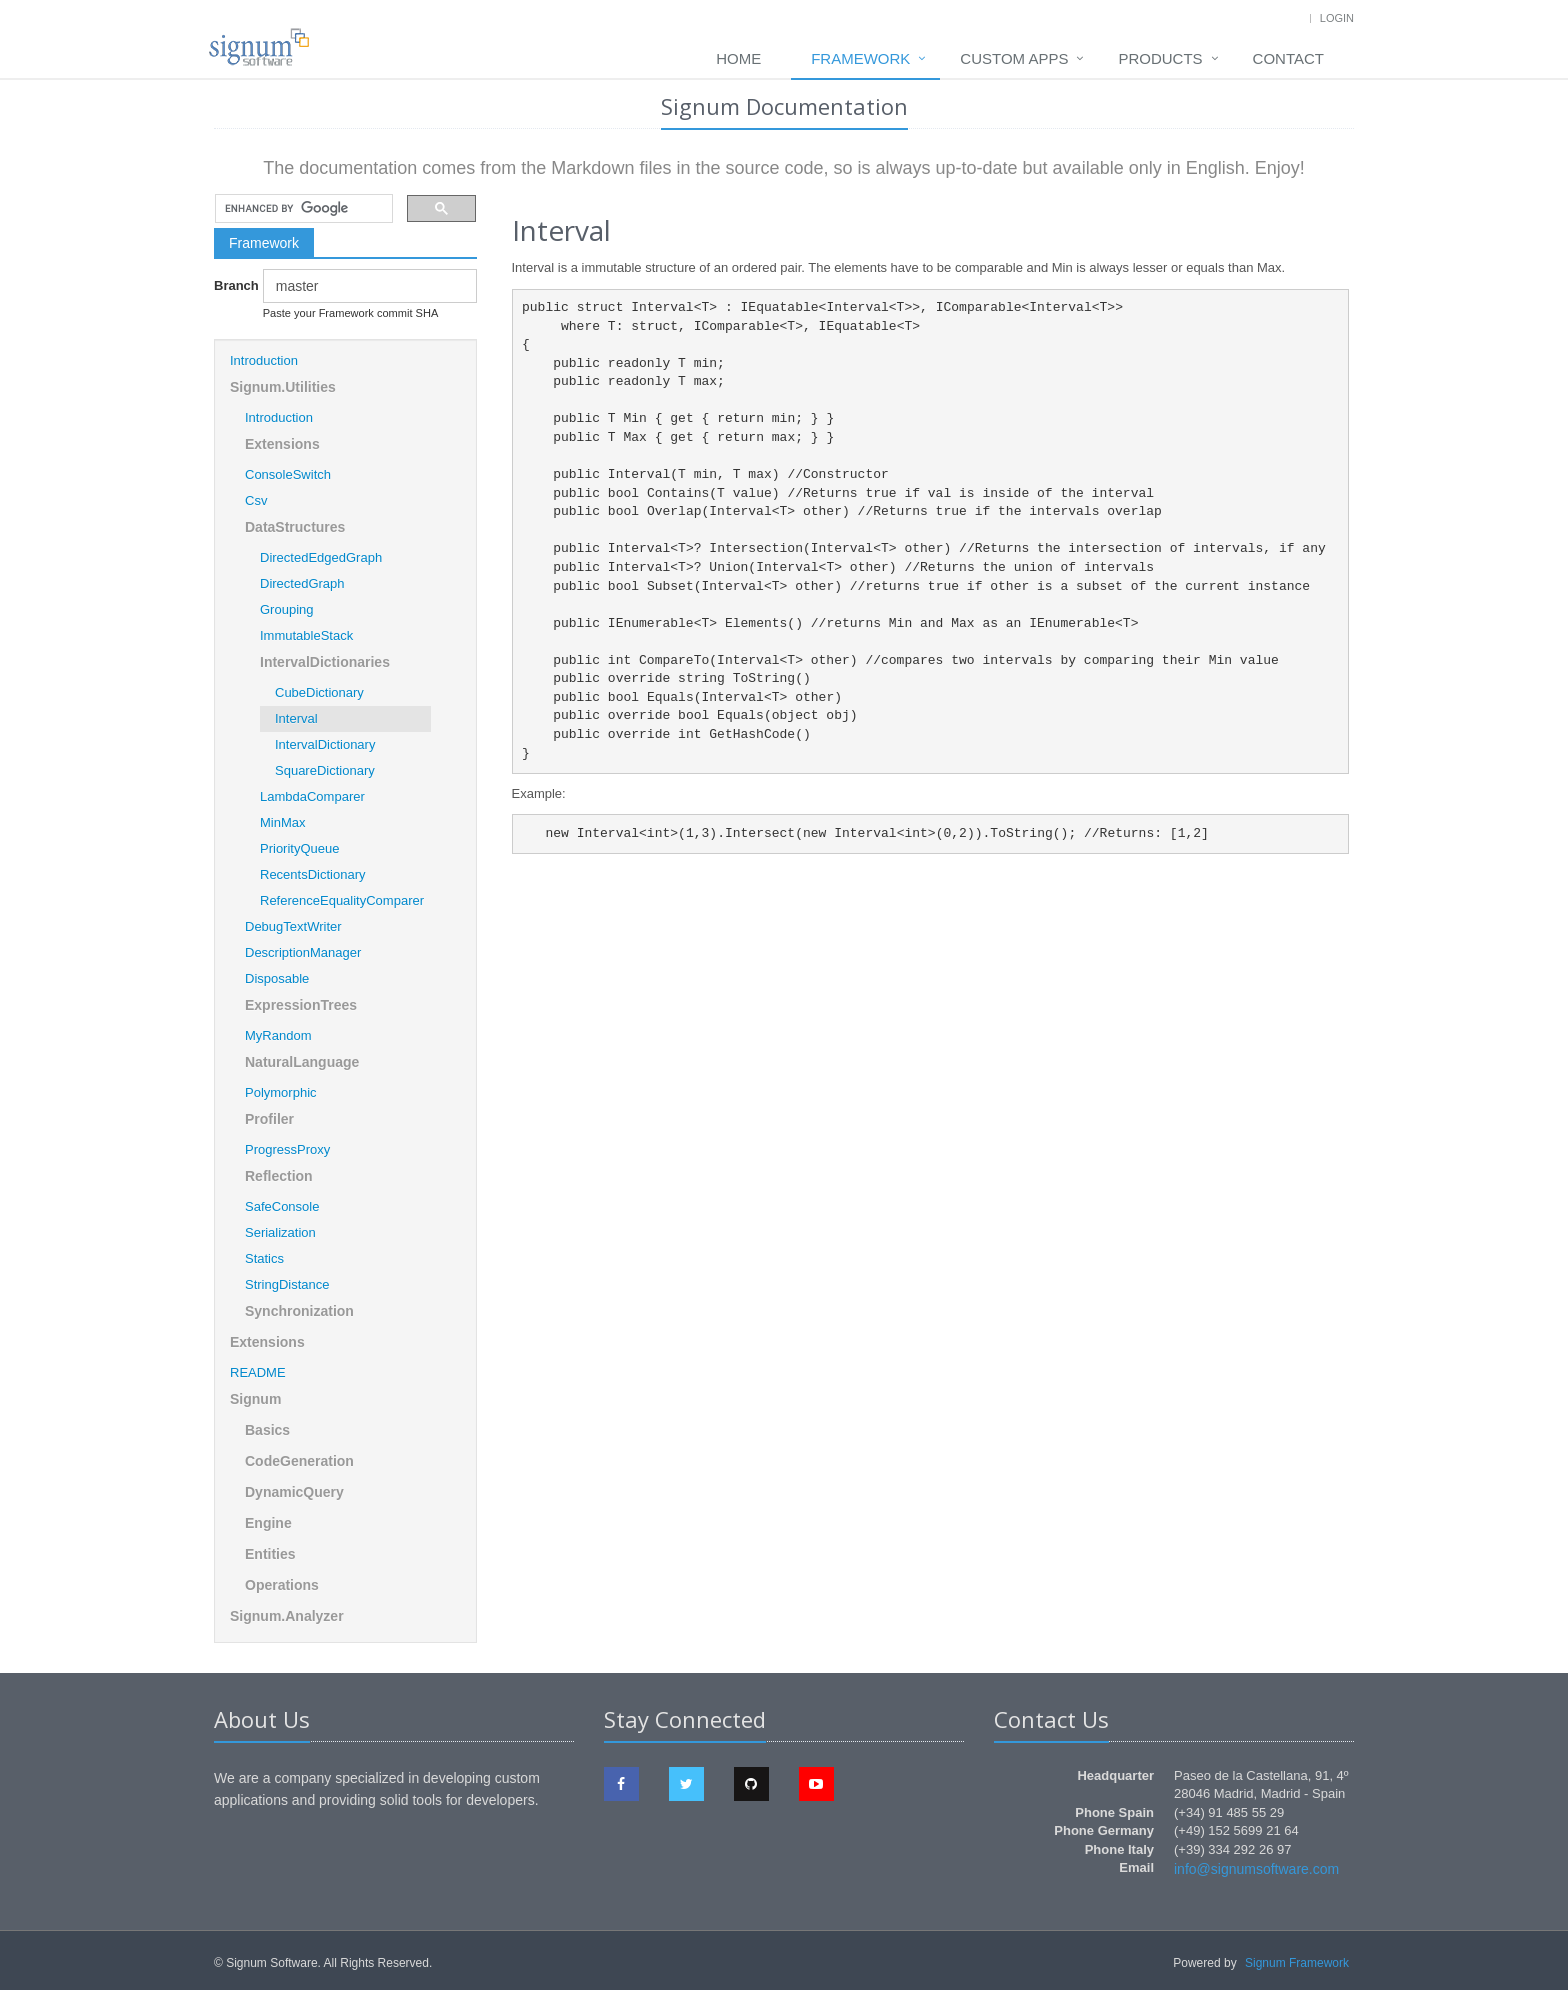 The image size is (1568, 1990). I want to click on Login, so click(1337, 18).